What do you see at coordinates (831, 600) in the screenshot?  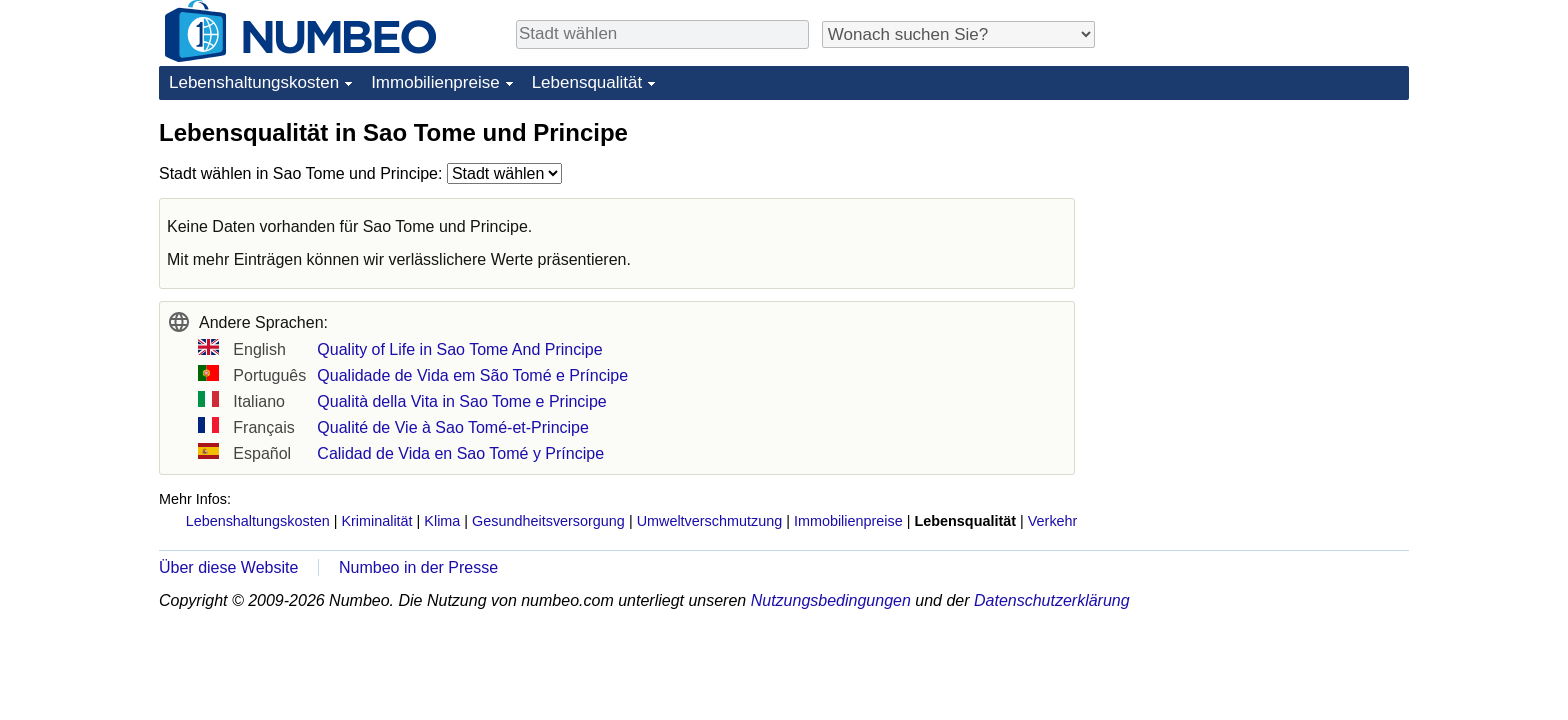 I see `Nutzungsbedingungen` at bounding box center [831, 600].